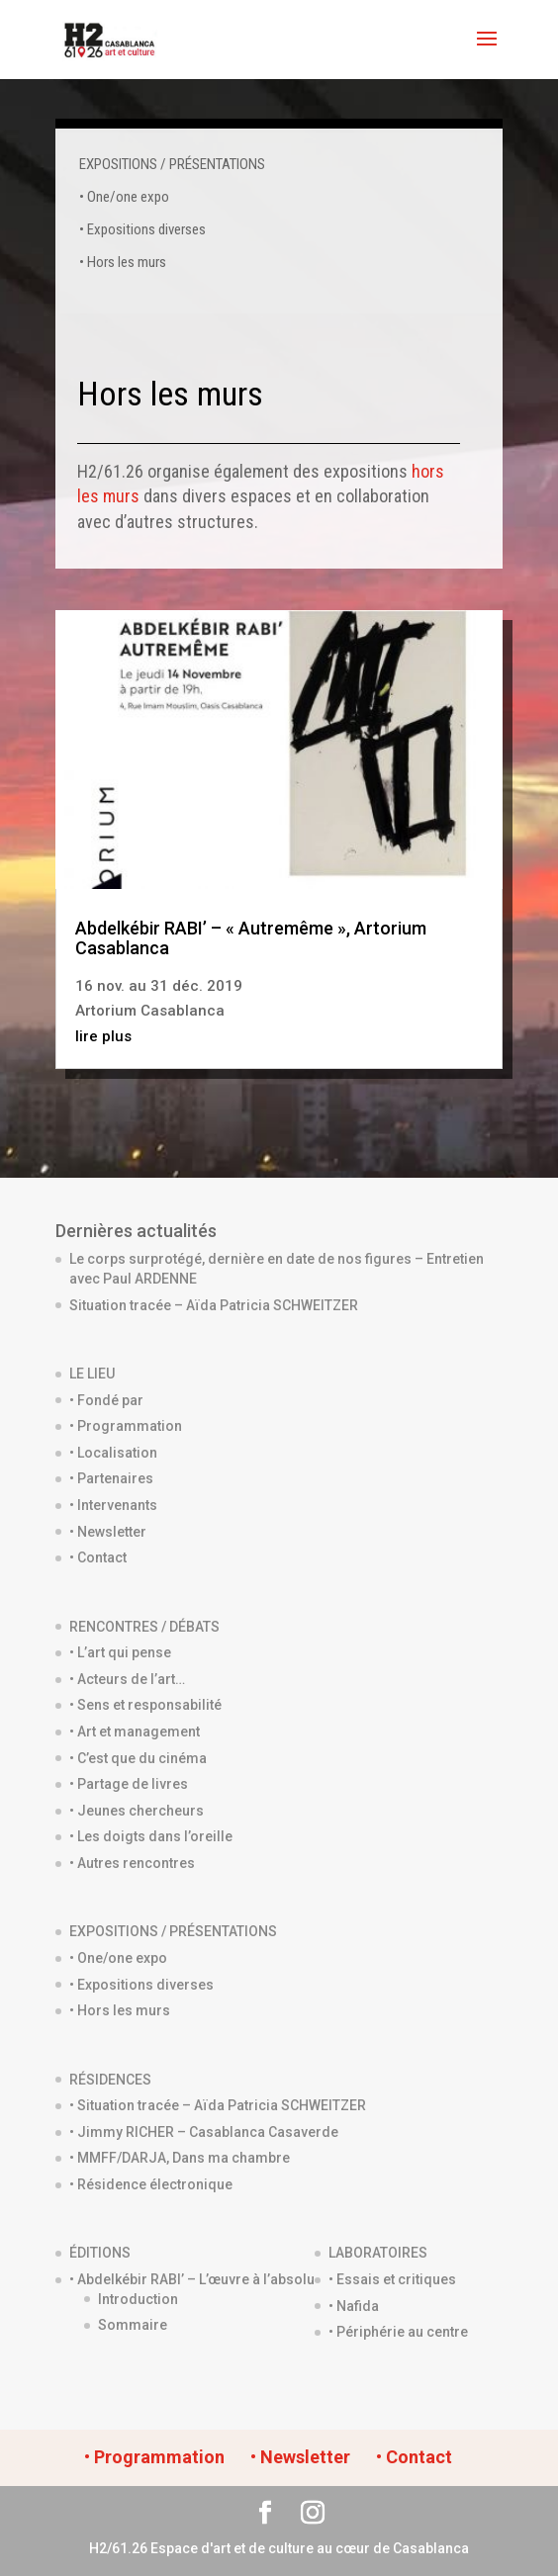 The height and width of the screenshot is (2576, 558). I want to click on • C’est que du cinéma, so click(138, 1758).